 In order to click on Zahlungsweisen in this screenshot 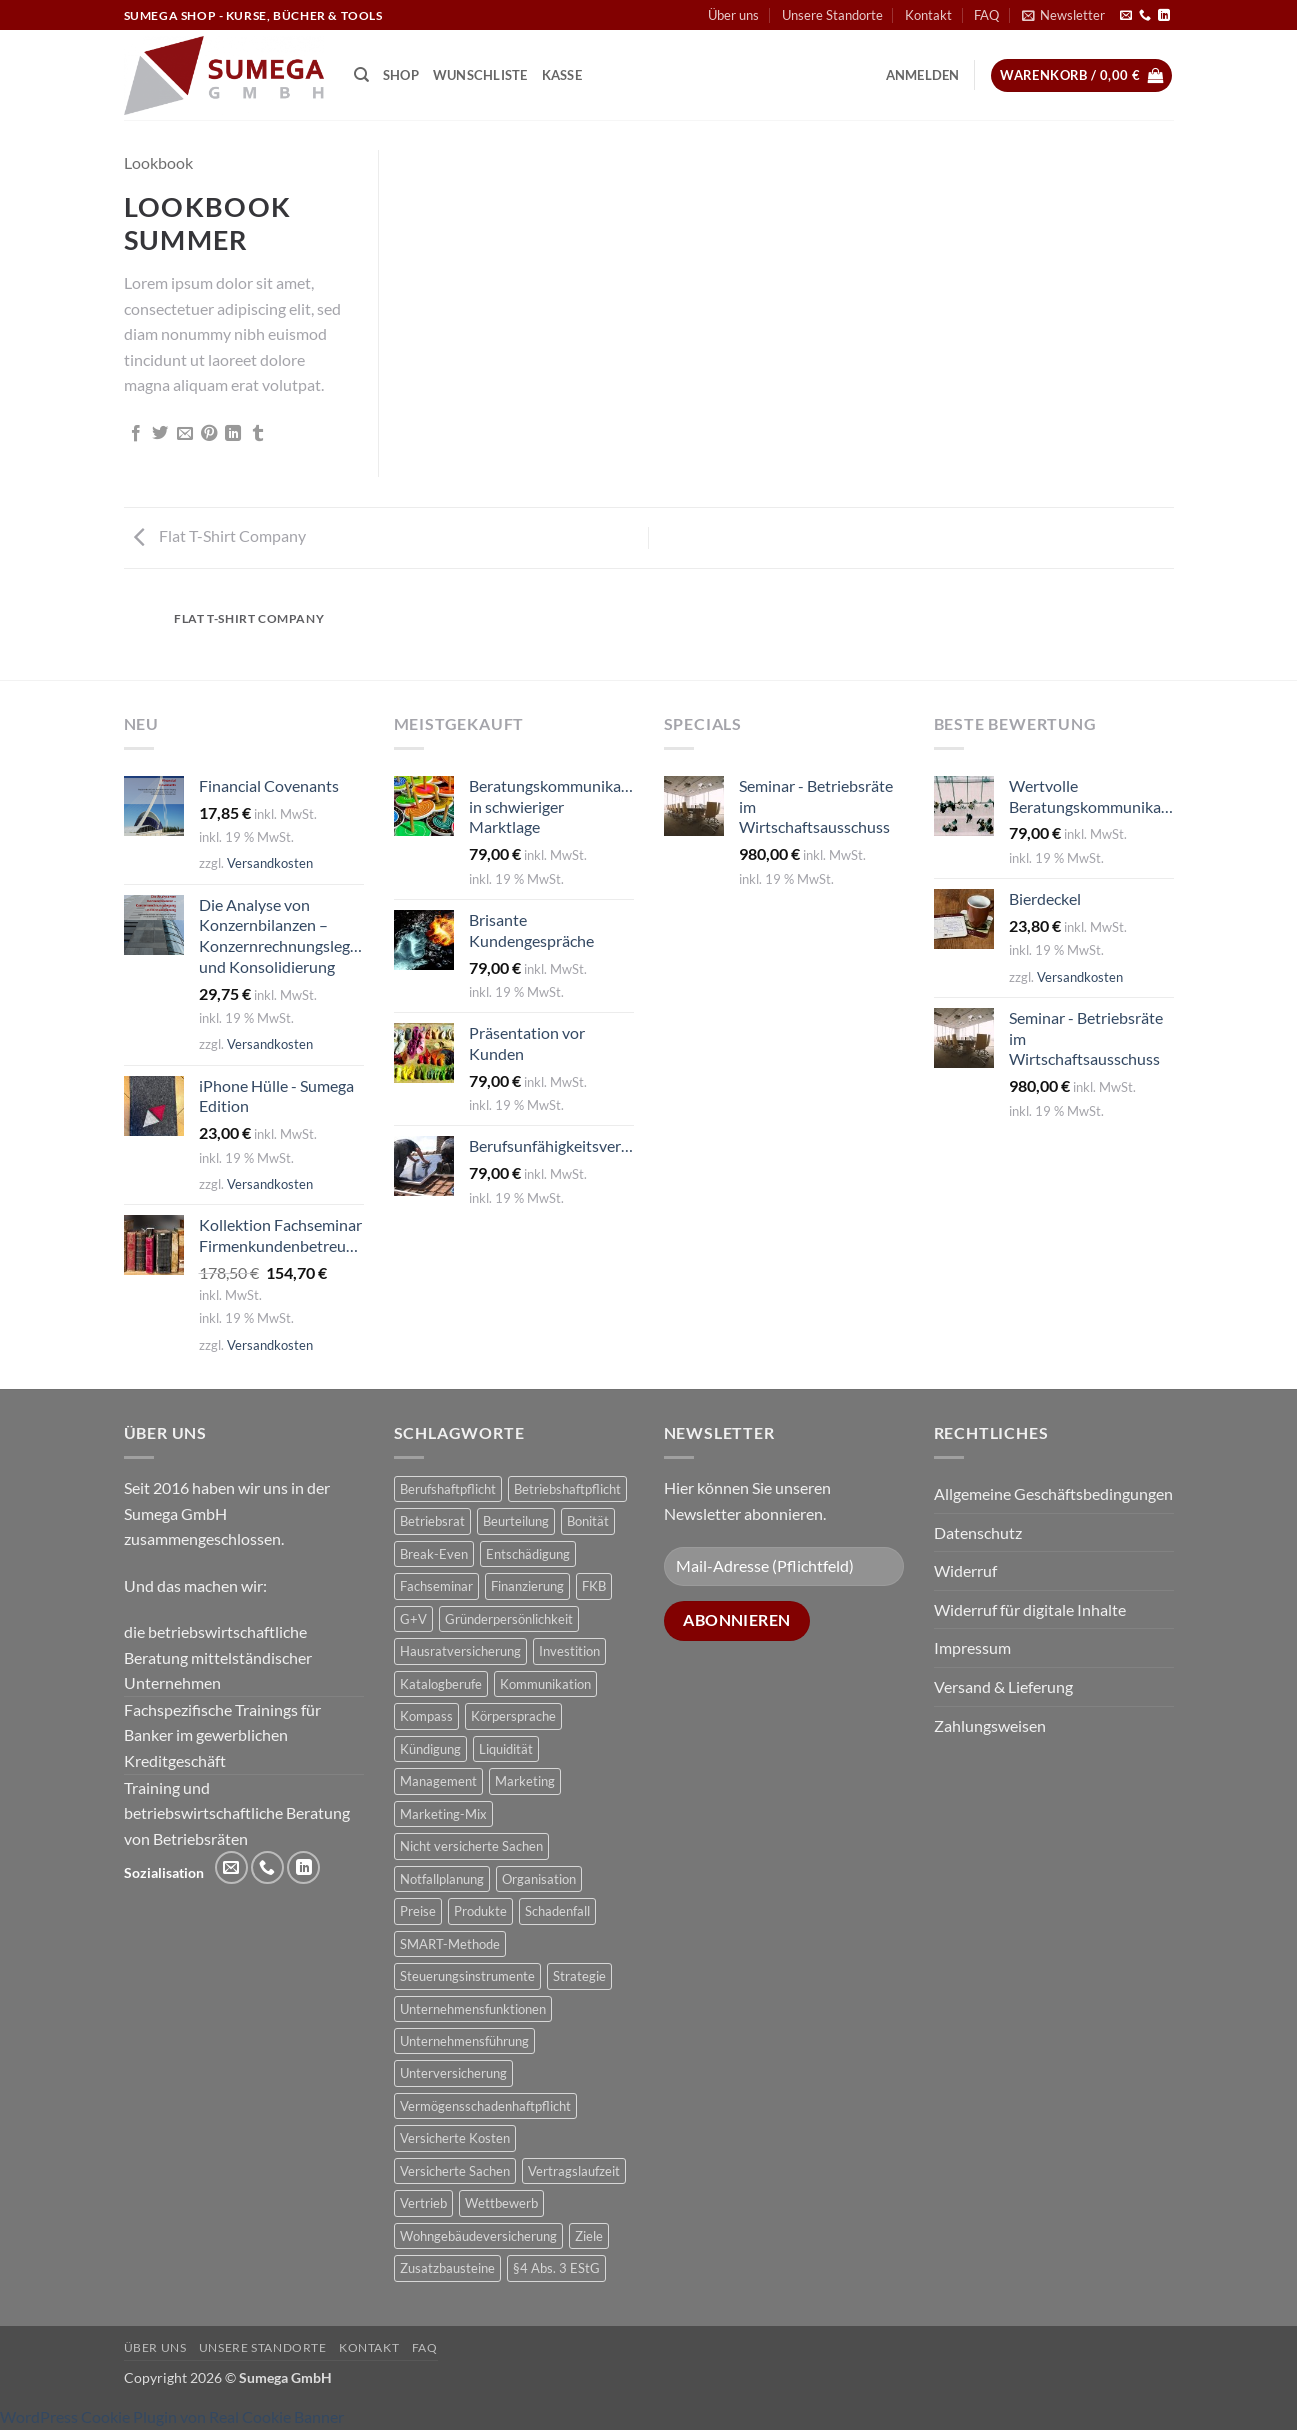, I will do `click(990, 1725)`.